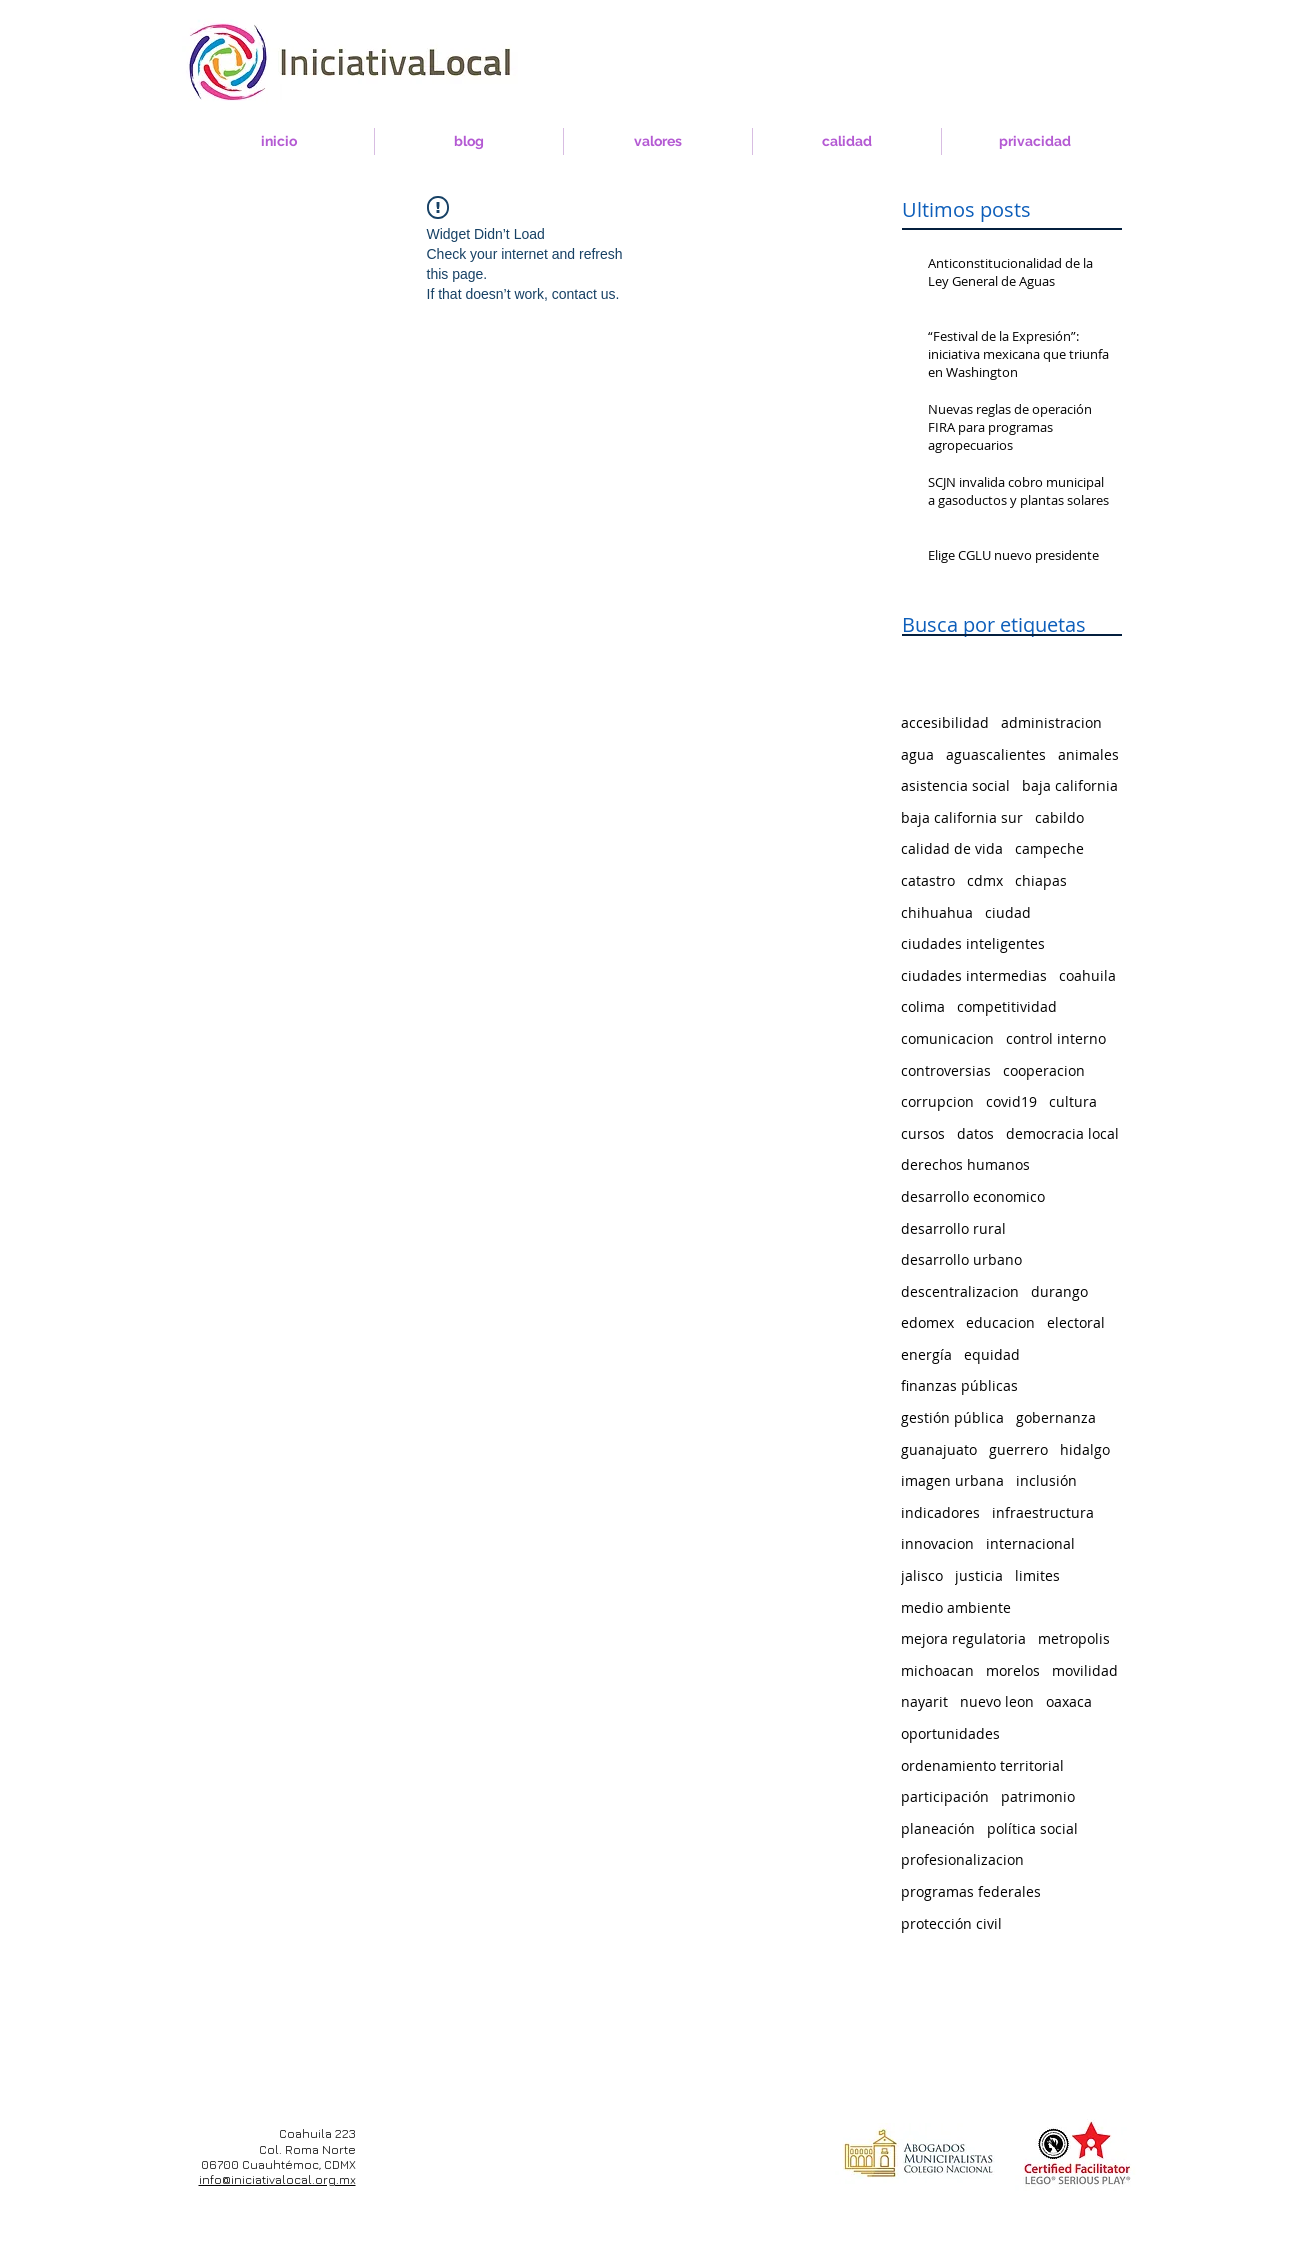 This screenshot has width=1311, height=2258. I want to click on energía, so click(926, 1354).